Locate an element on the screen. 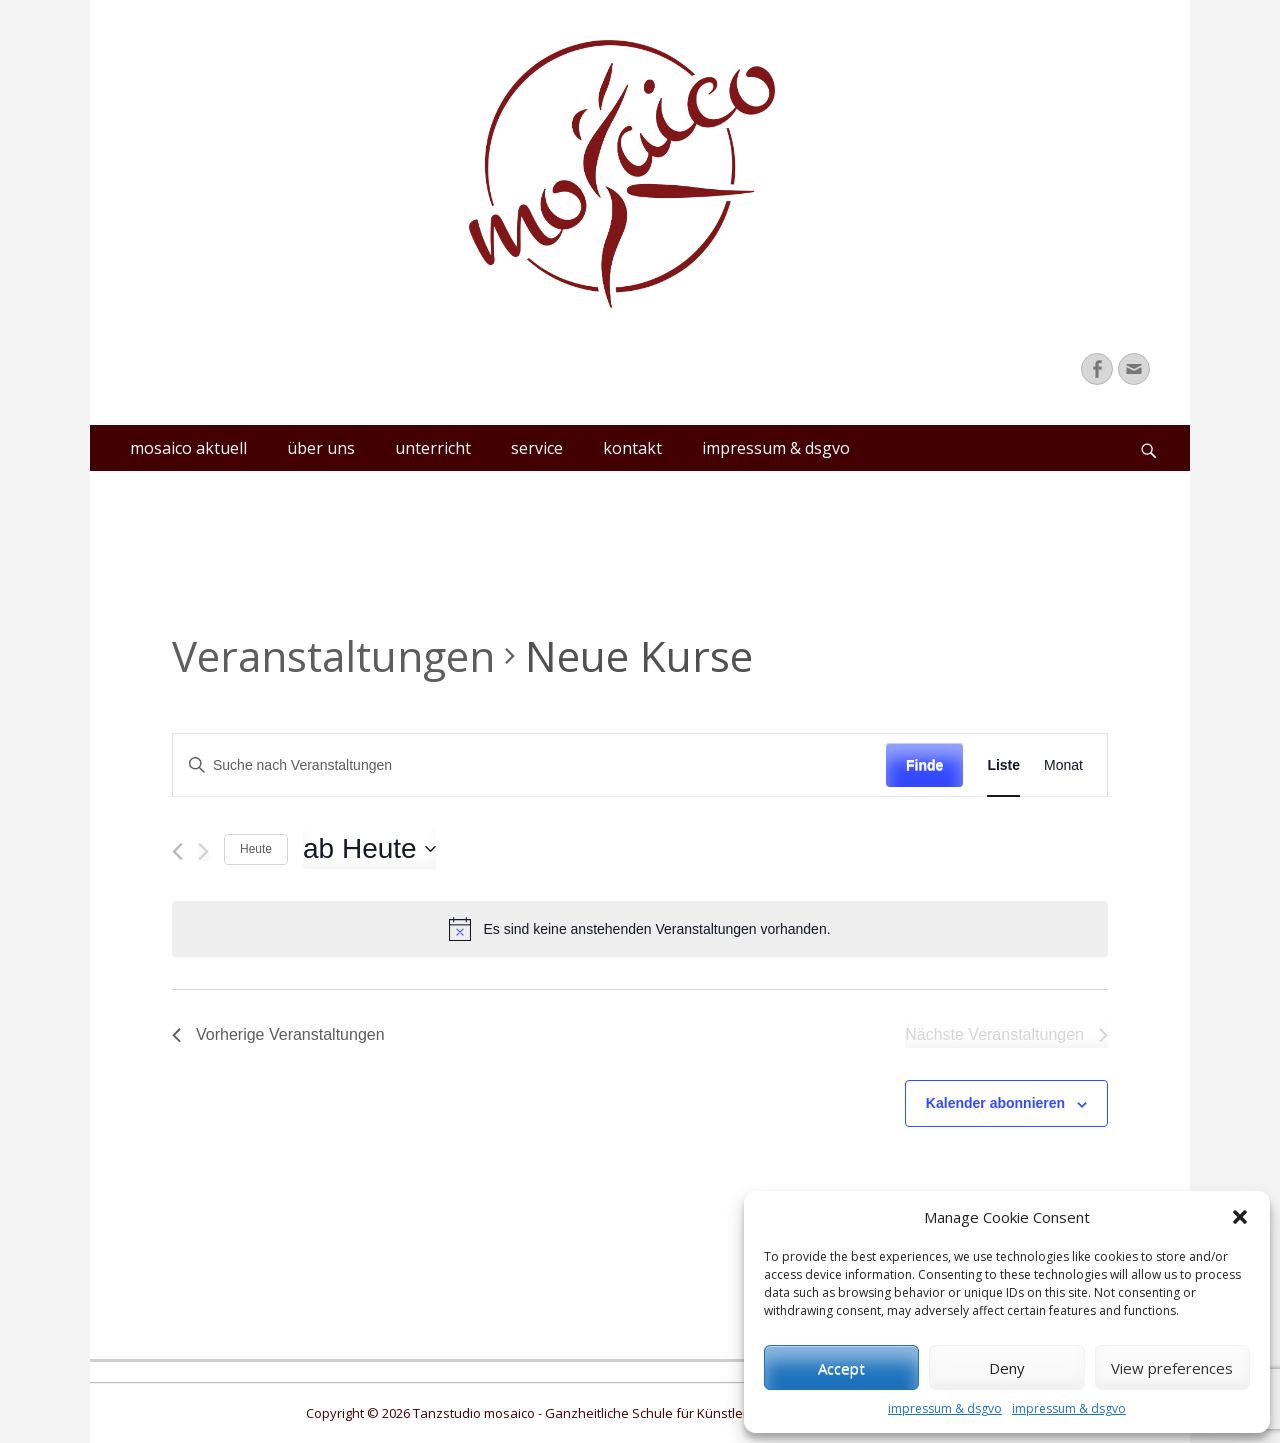 This screenshot has width=1280, height=1443. impressum & dsgvo is located at coordinates (945, 1408).